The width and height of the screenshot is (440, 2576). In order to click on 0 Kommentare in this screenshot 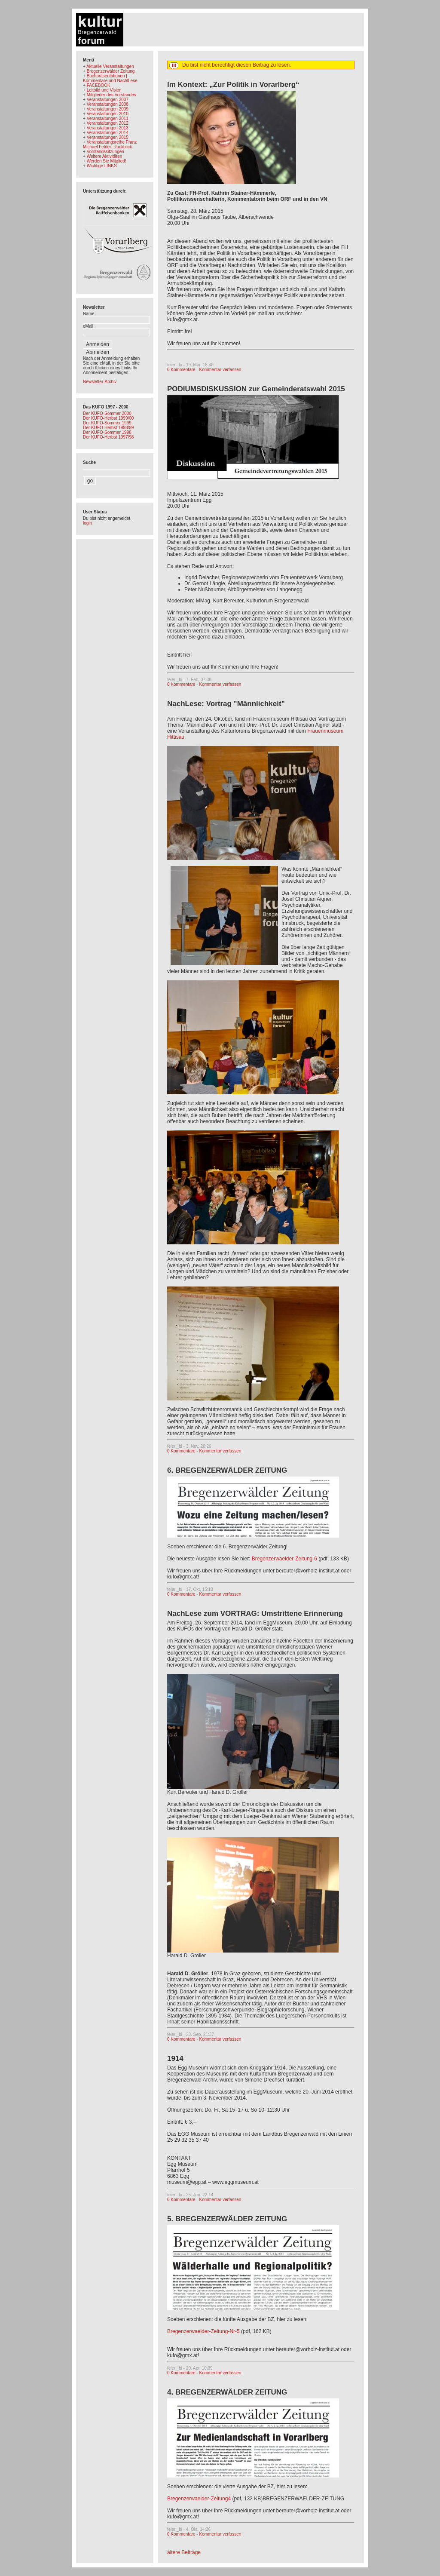, I will do `click(181, 369)`.